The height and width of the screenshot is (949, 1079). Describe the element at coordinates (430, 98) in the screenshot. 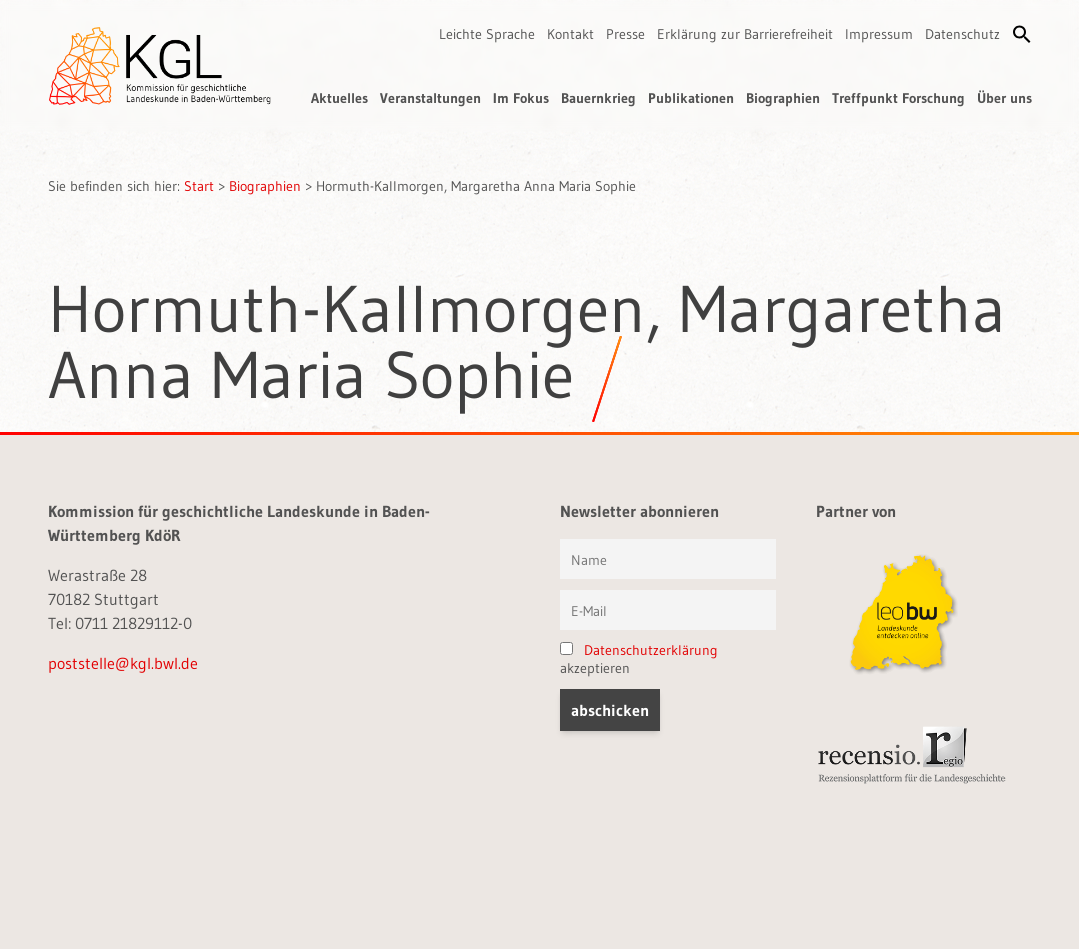

I see `Veranstaltungen` at that location.